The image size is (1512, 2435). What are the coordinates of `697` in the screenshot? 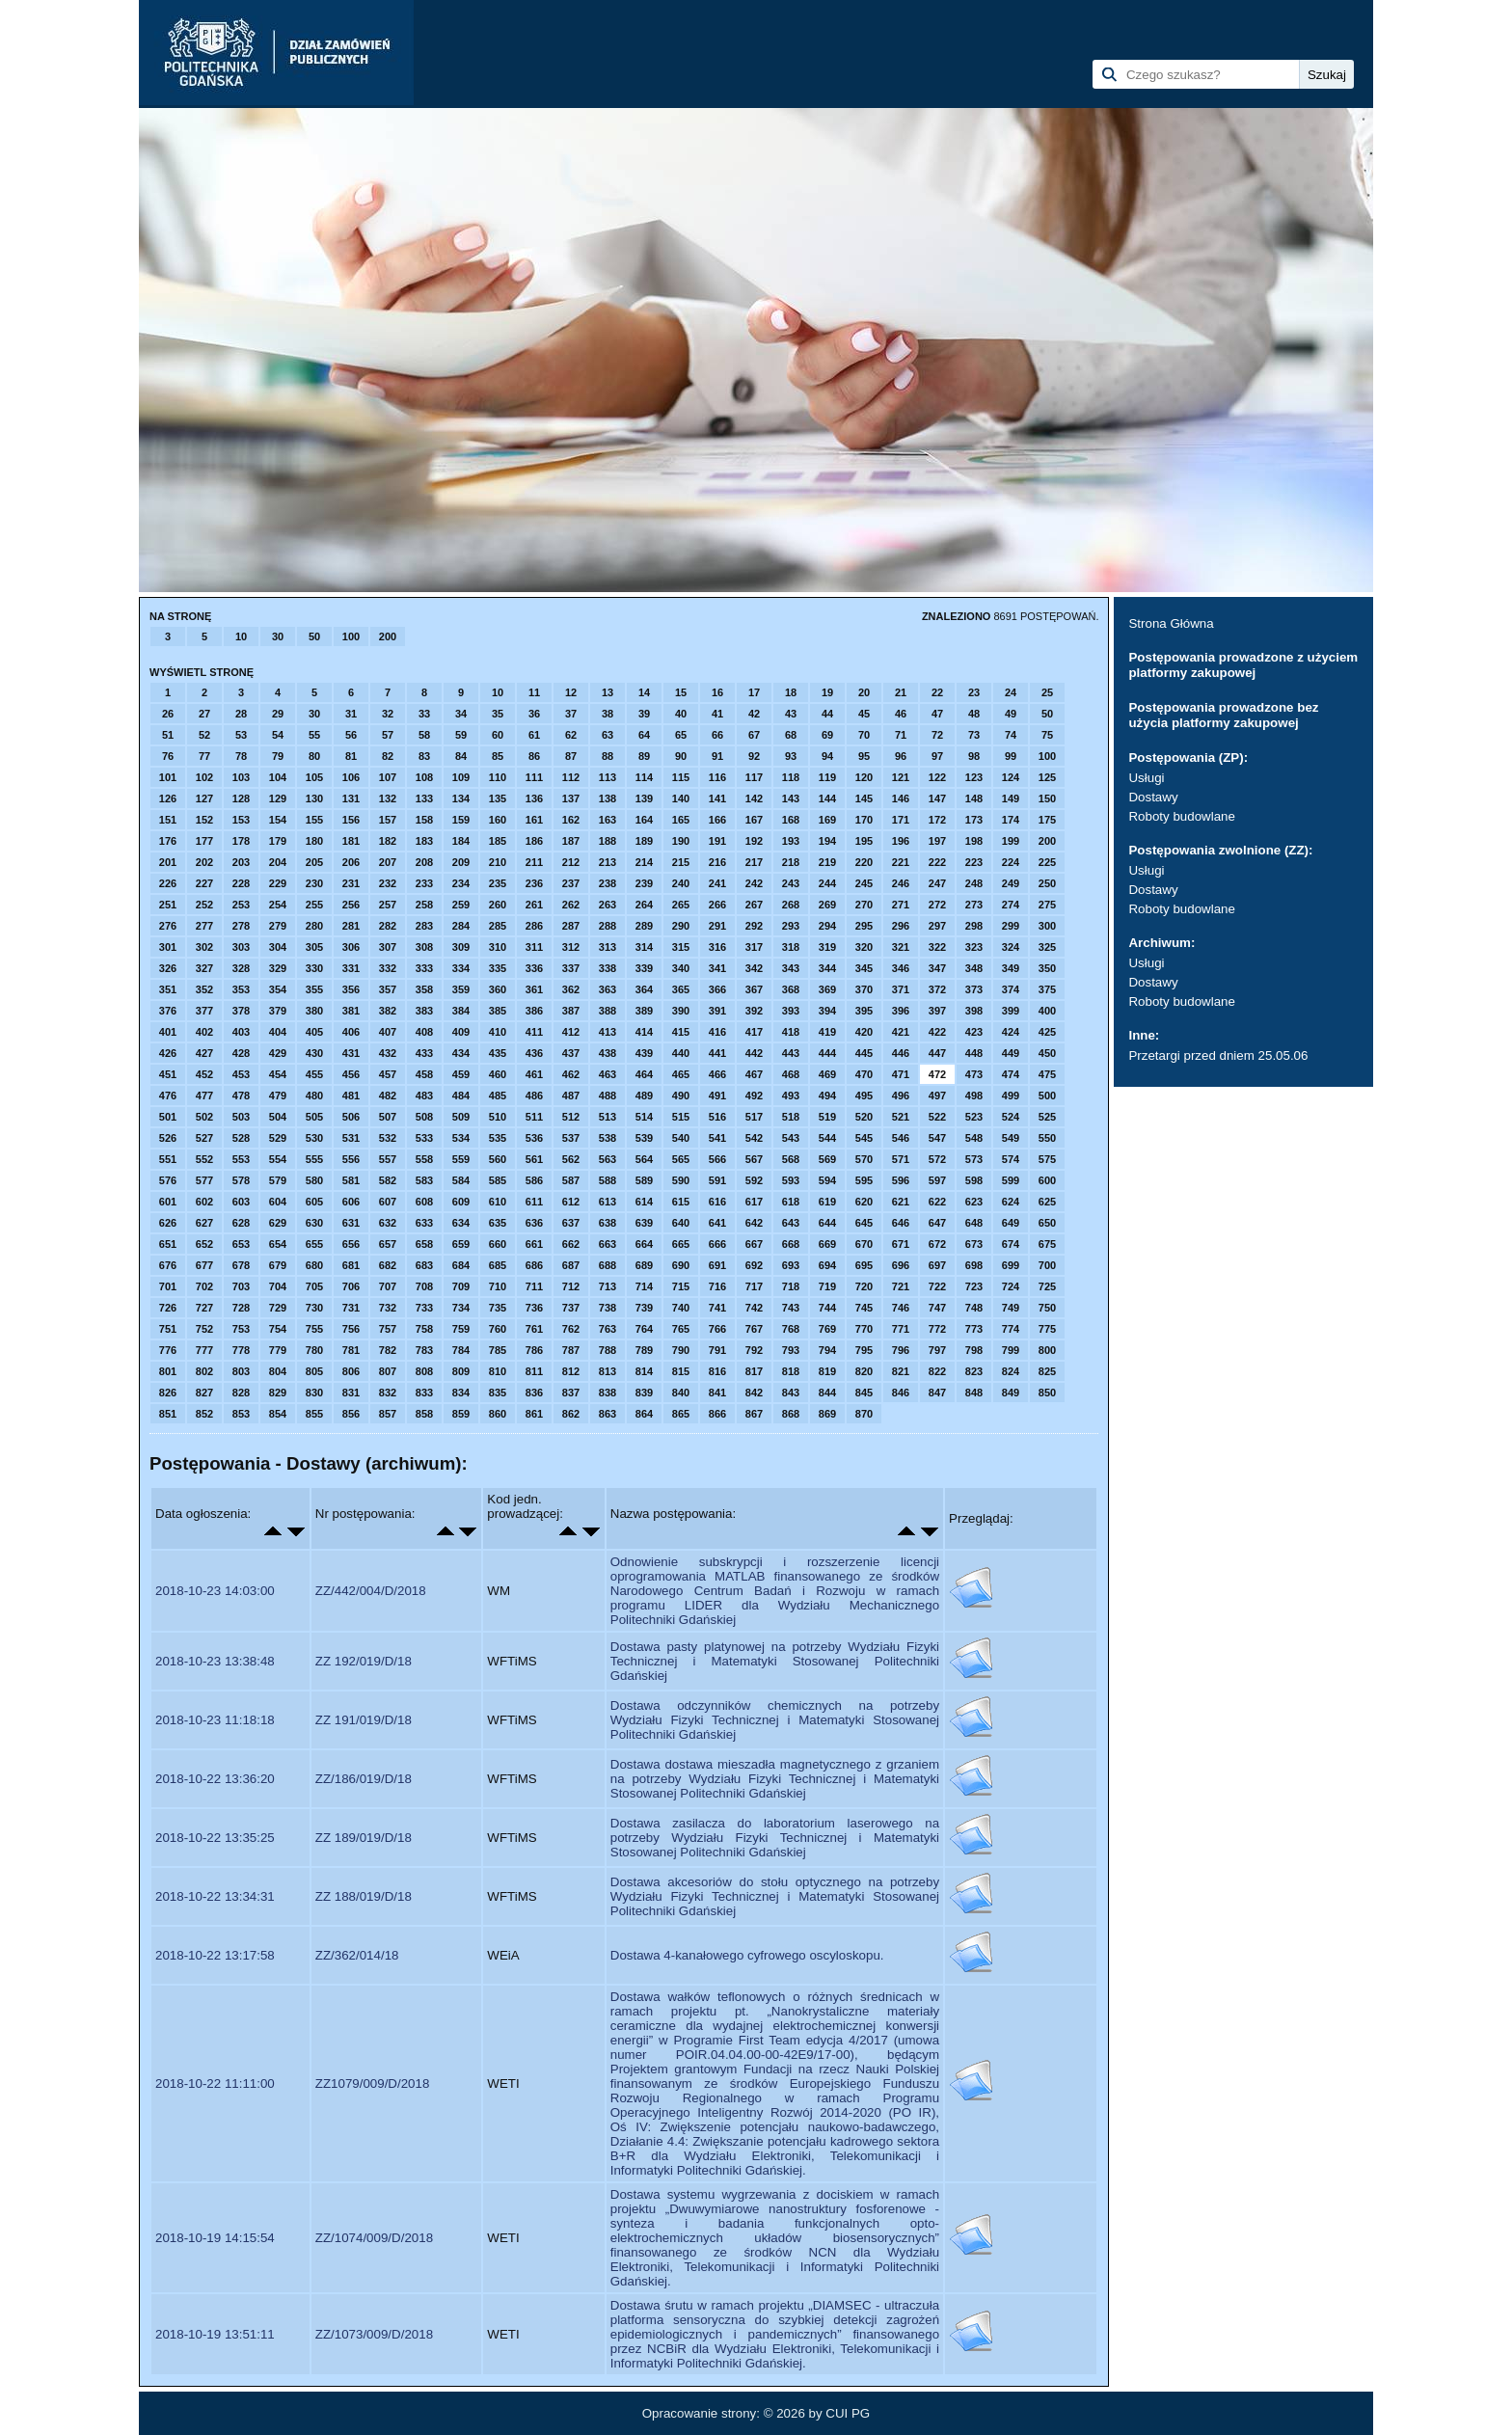 It's located at (937, 1265).